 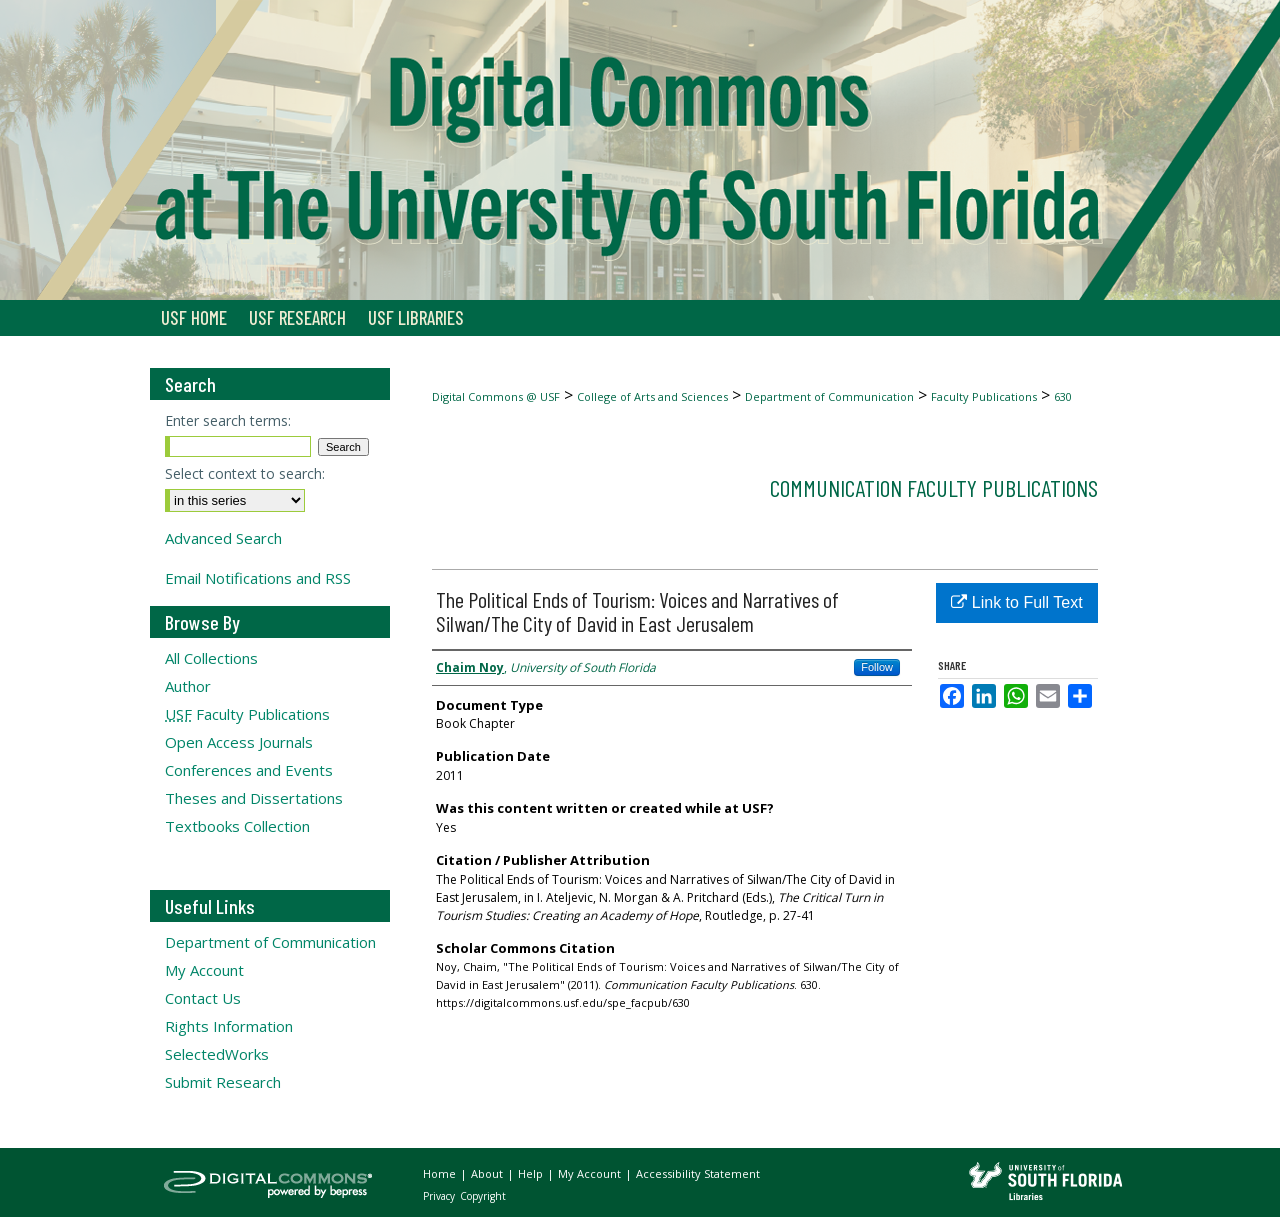 I want to click on Accessibility Statement, so click(x=698, y=1173).